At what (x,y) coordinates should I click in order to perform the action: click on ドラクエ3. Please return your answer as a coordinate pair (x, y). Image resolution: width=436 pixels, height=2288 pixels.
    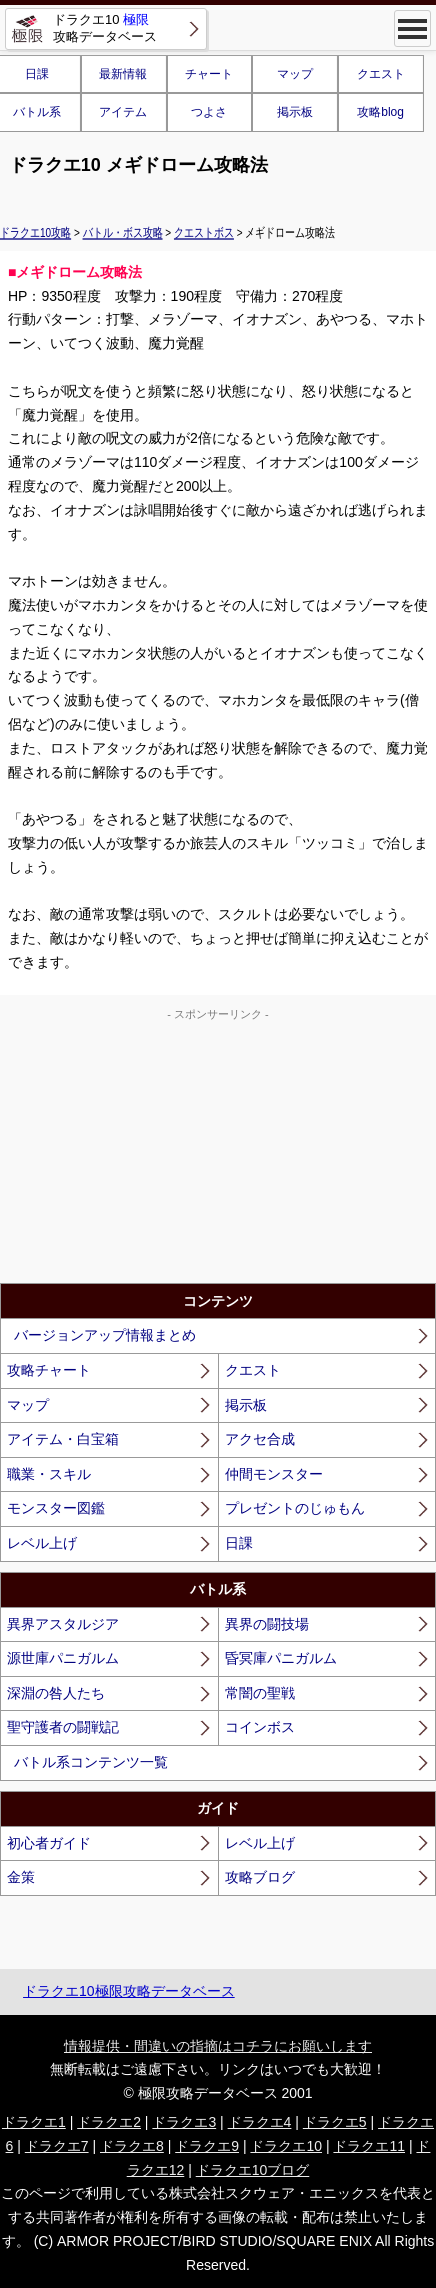
    Looking at the image, I should click on (184, 2122).